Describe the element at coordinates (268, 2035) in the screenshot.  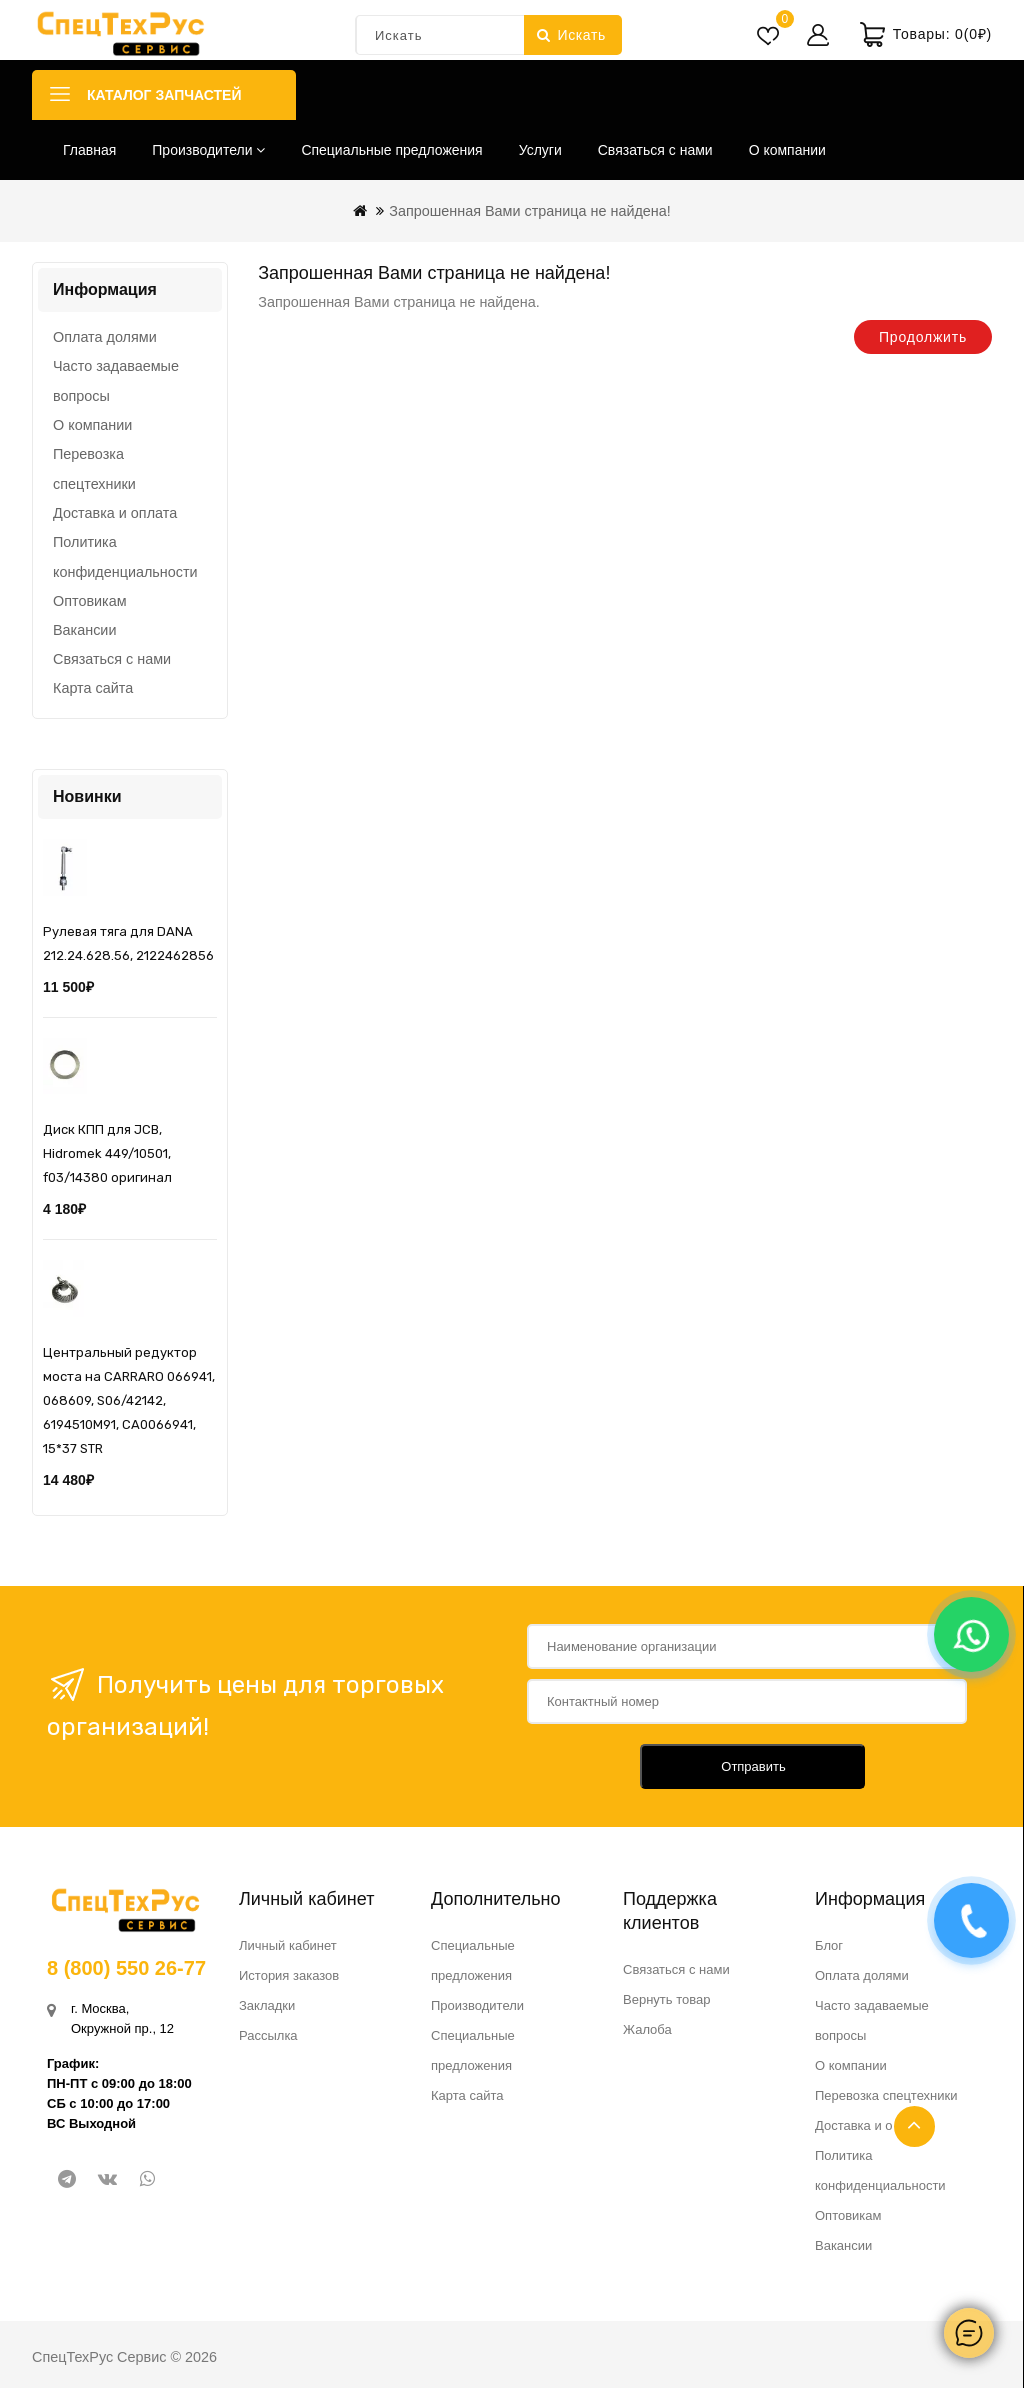
I see `Рассылка` at that location.